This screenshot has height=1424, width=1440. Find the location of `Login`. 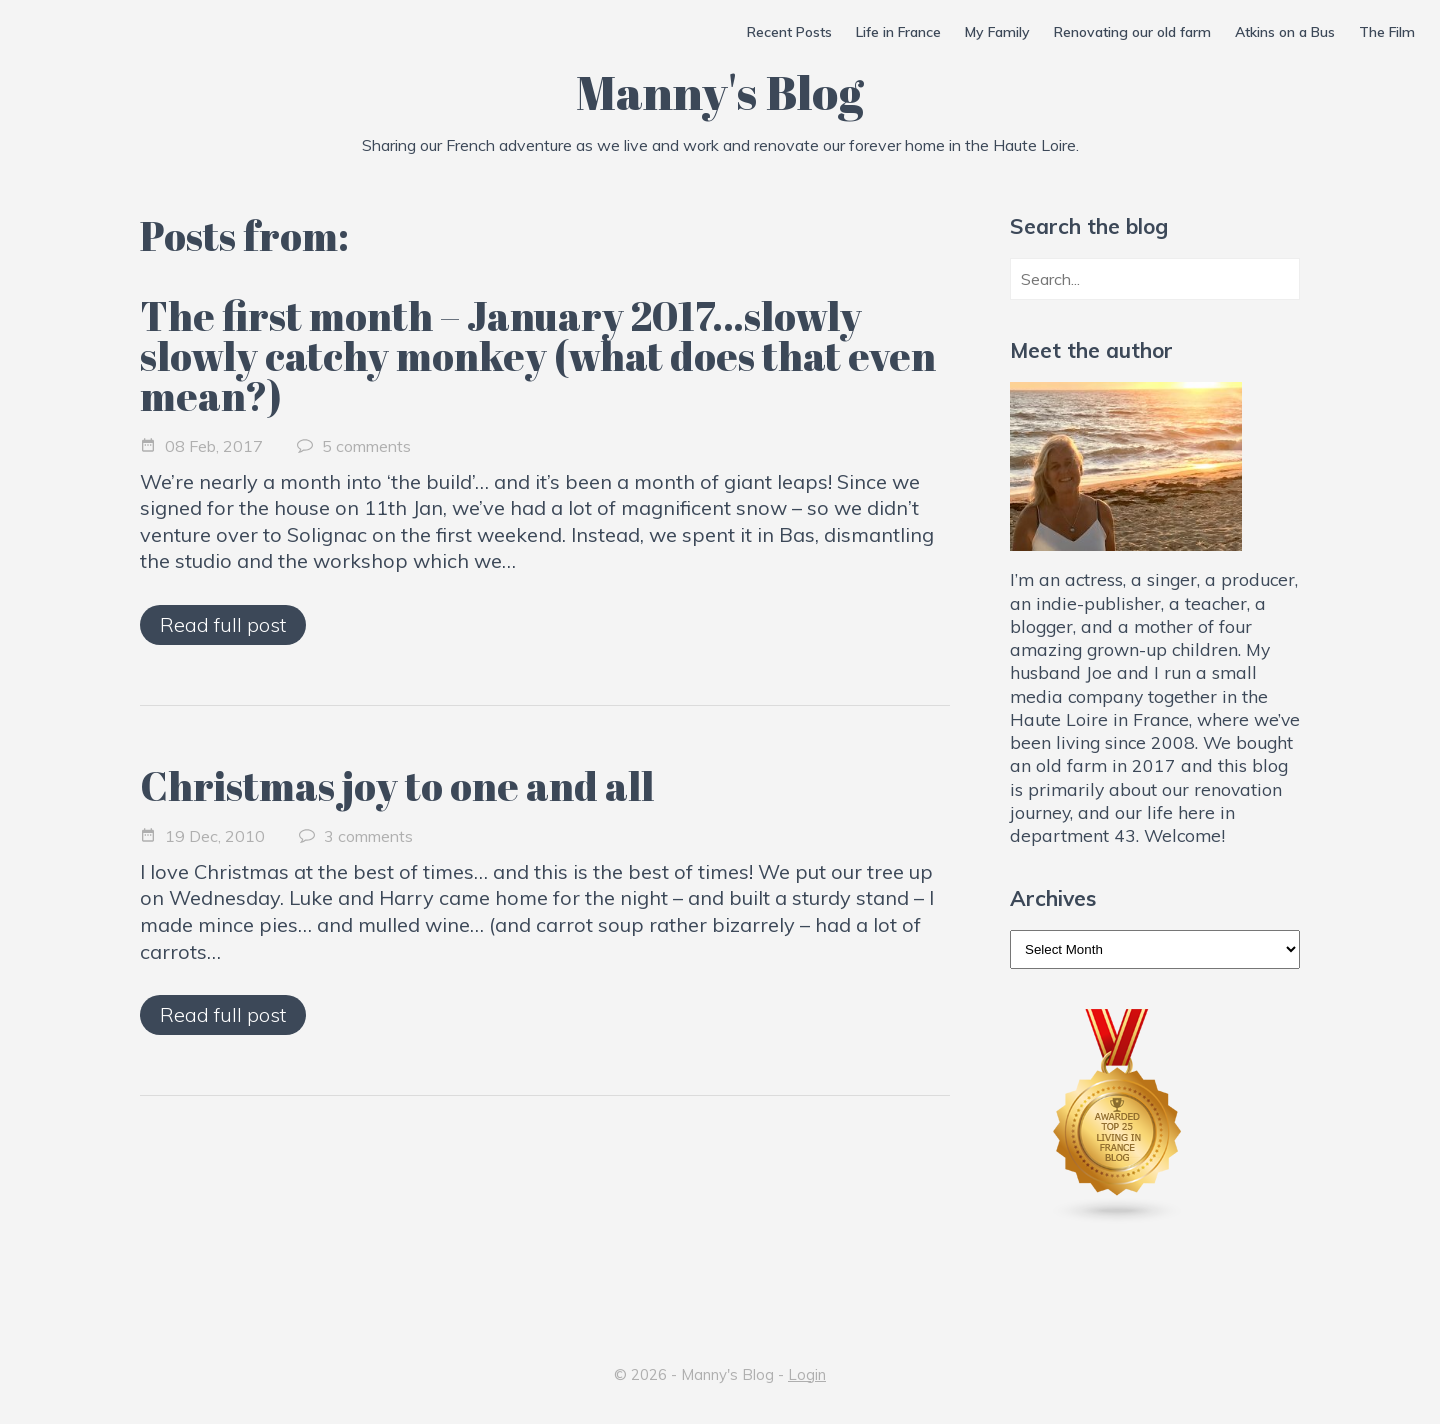

Login is located at coordinates (807, 1374).